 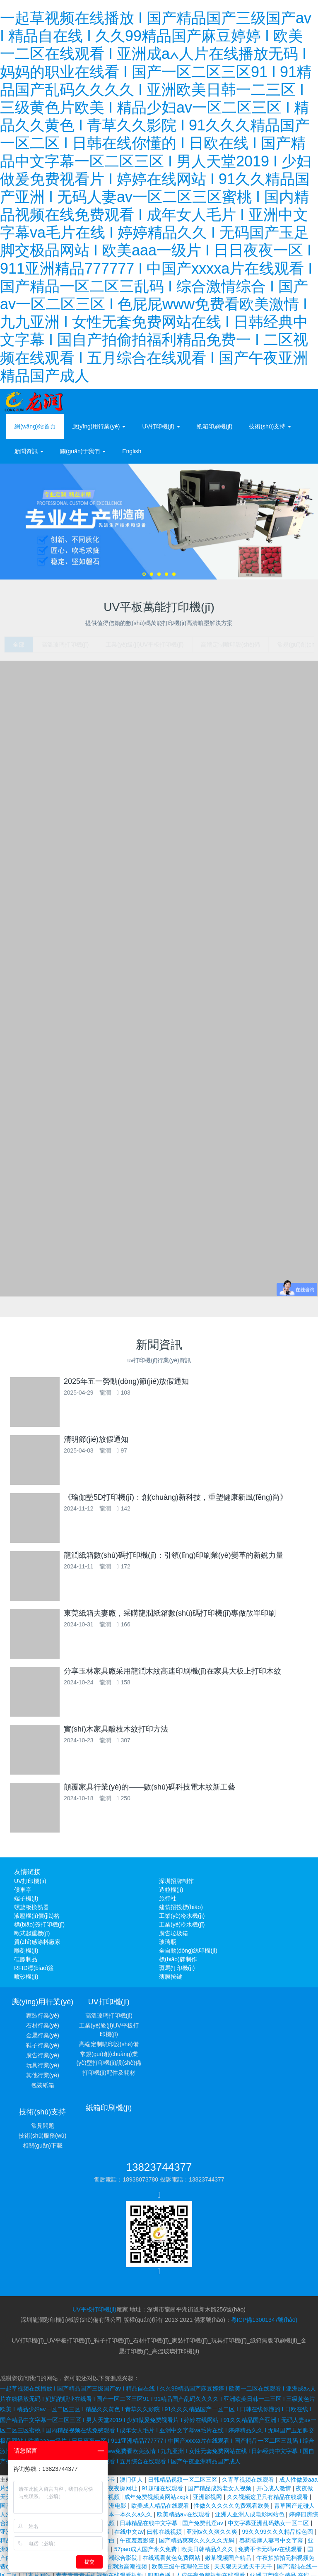 I want to click on 少妇无码一区二区三区免费, so click(x=225, y=2545).